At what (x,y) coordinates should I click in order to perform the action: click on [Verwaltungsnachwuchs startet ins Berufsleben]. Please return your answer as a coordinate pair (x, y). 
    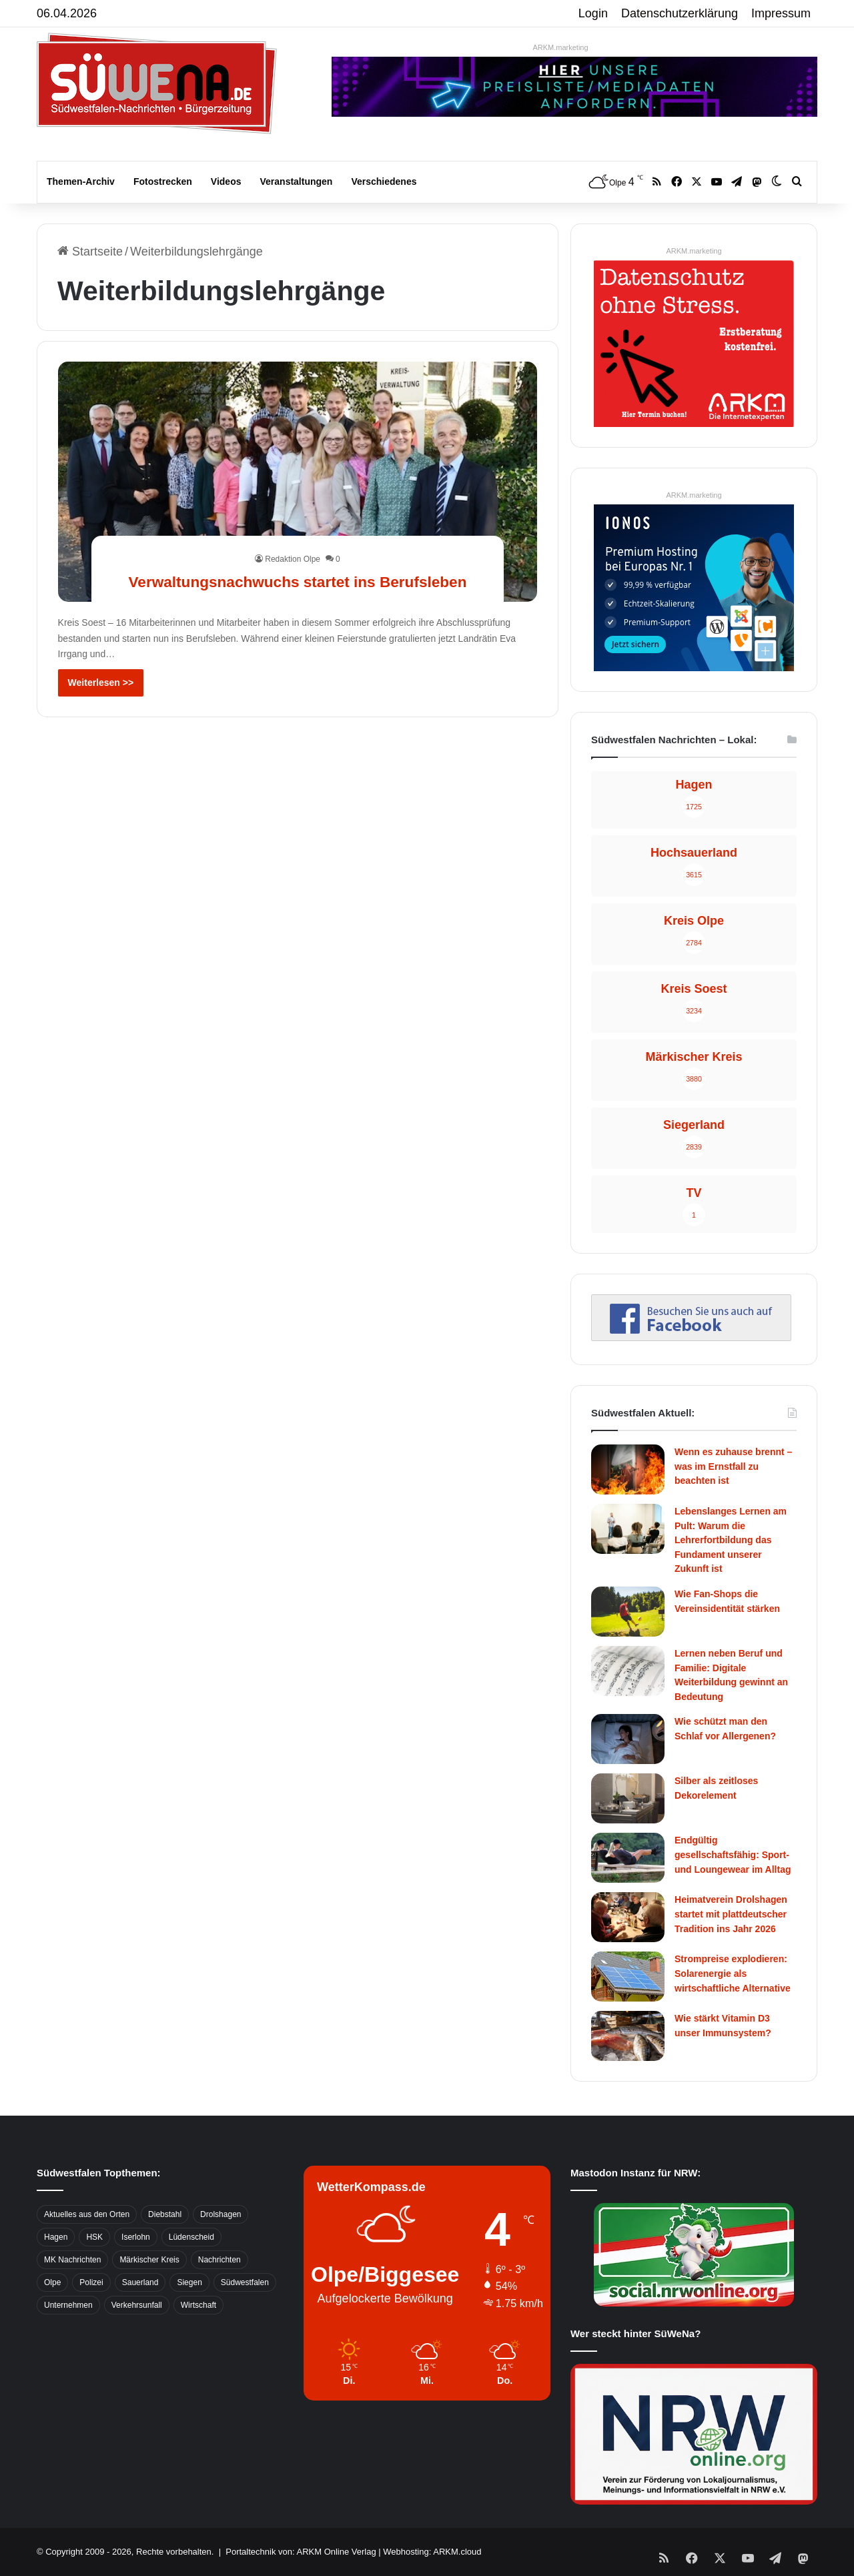
    Looking at the image, I should click on (298, 481).